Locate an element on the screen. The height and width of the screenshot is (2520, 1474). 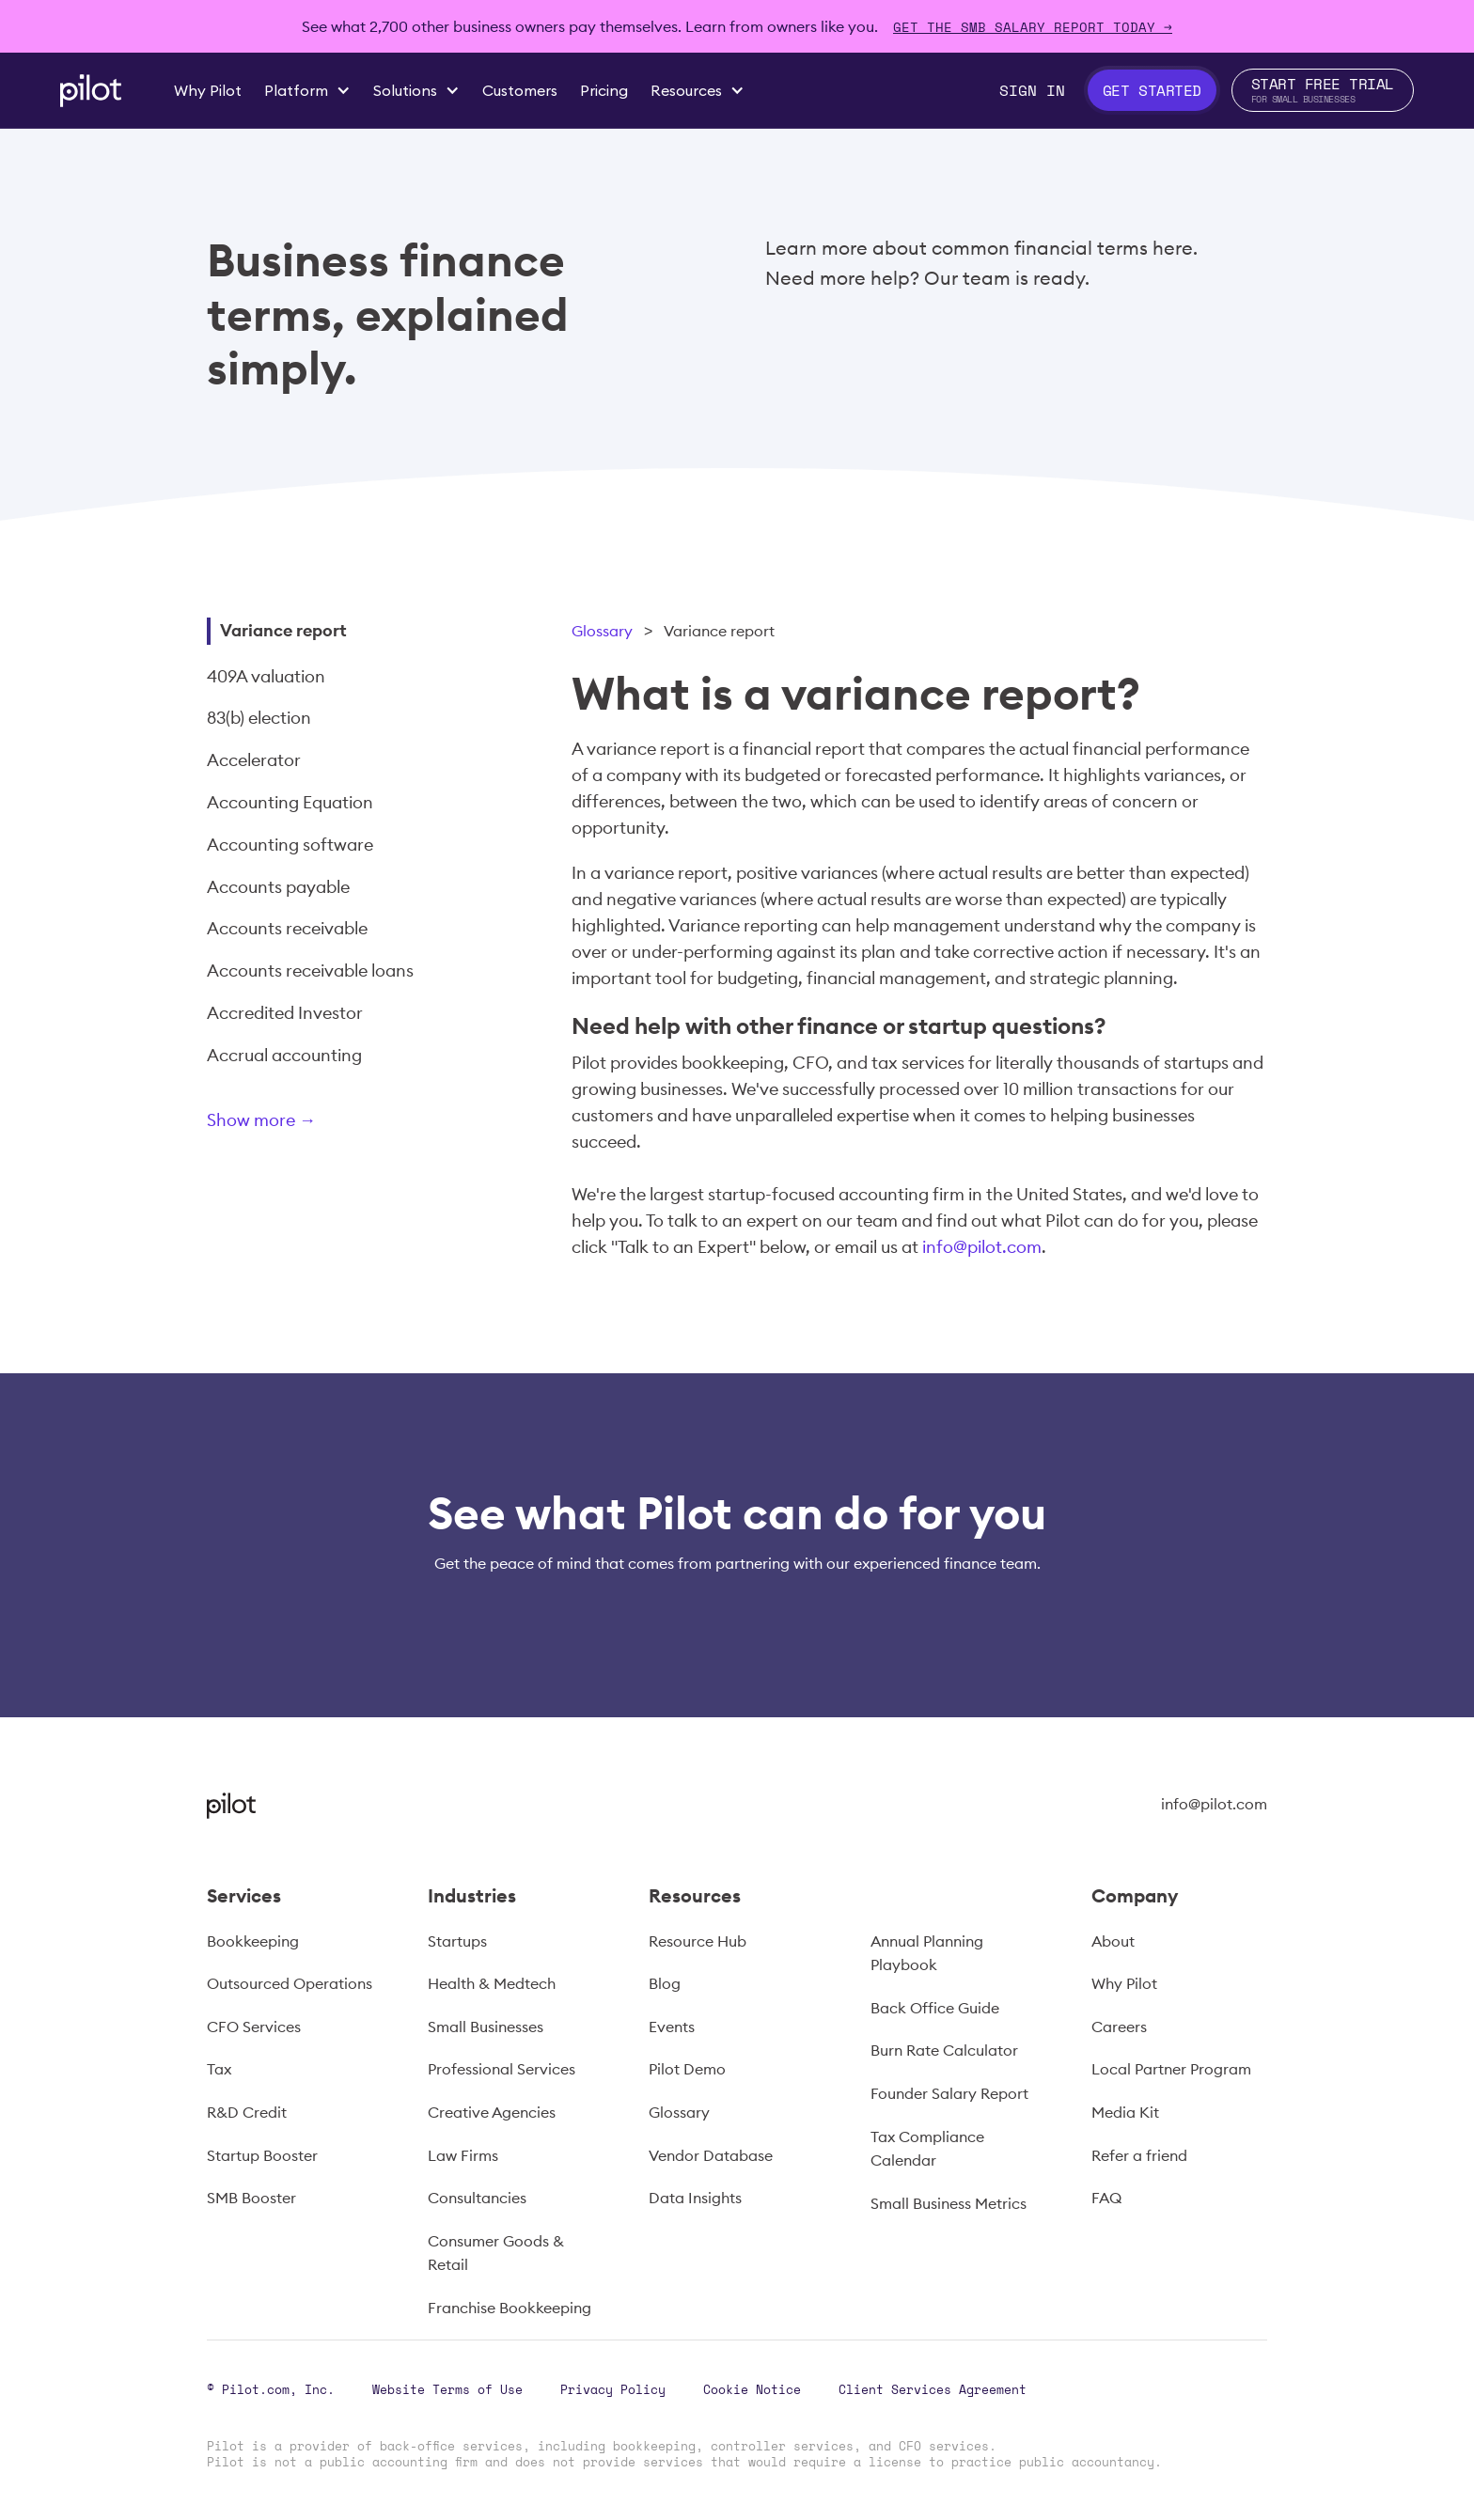
SMB Booster is located at coordinates (251, 2197).